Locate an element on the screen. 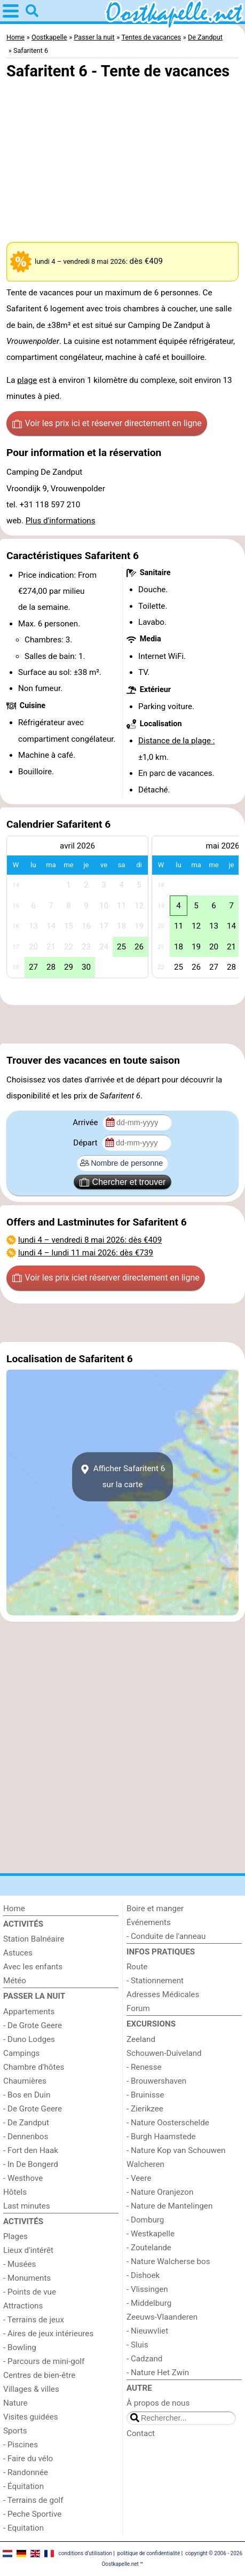  - Nature Het Zwin is located at coordinates (158, 2372).